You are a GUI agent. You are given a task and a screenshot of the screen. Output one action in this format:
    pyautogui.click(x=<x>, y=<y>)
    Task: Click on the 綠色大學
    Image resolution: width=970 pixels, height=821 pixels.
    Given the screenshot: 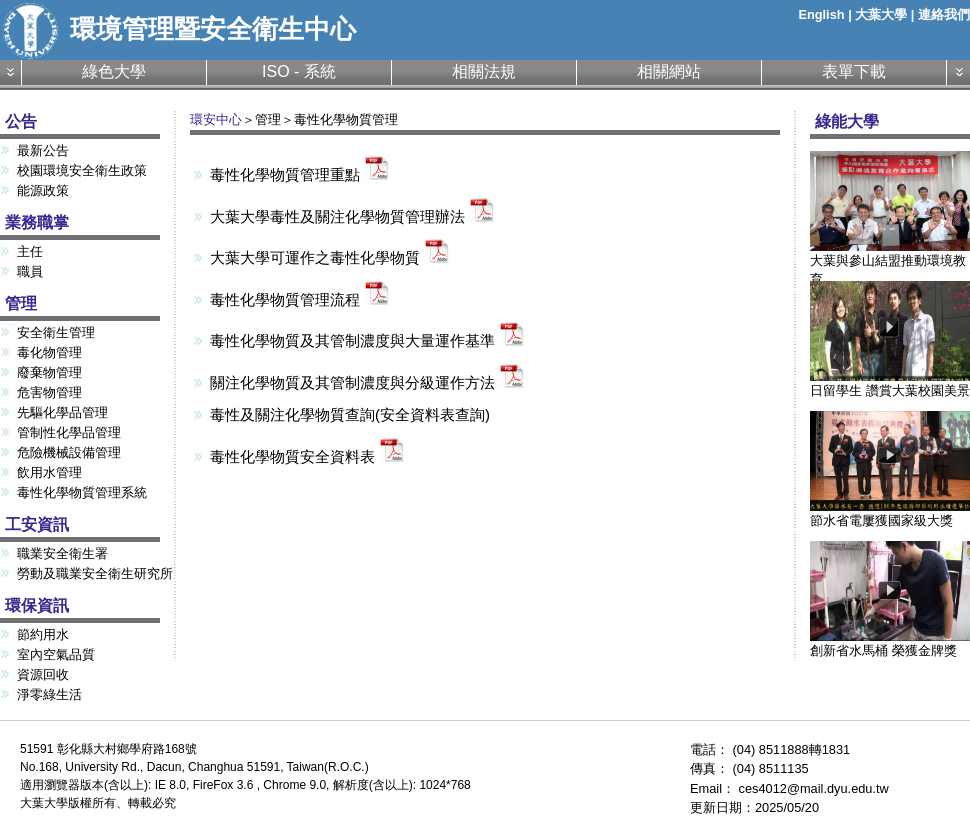 What is the action you would take?
    pyautogui.click(x=114, y=71)
    